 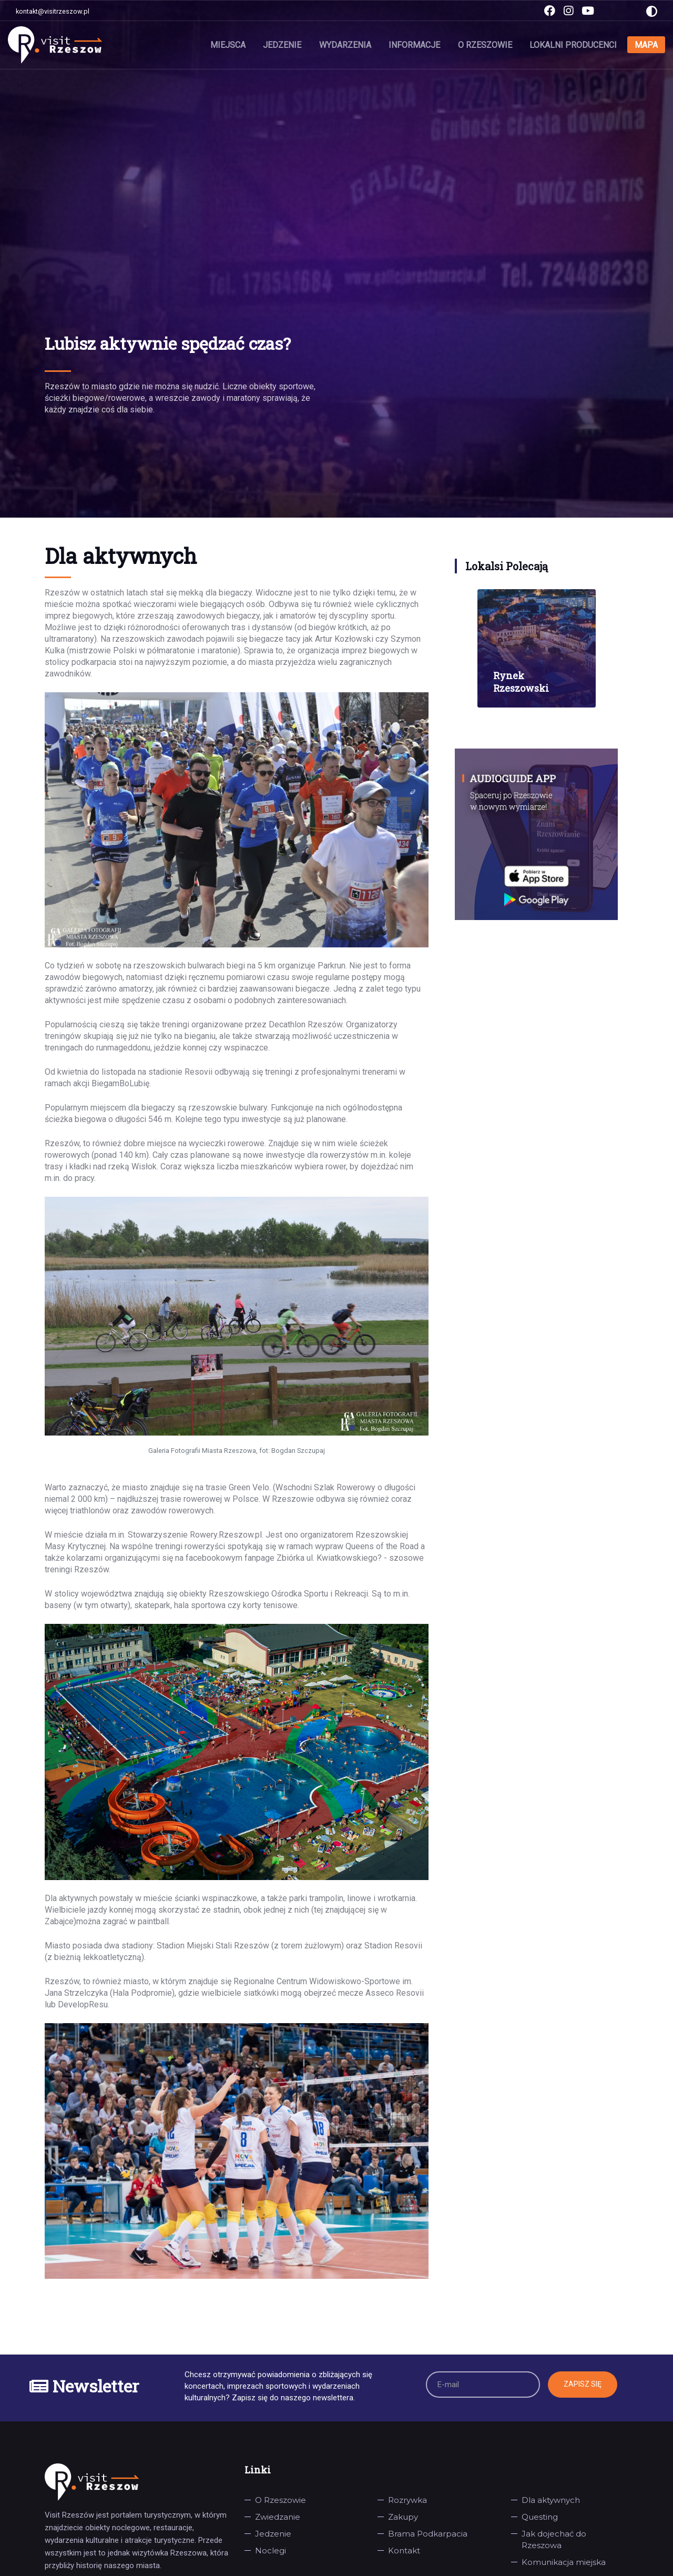 I want to click on Zapisz się, so click(x=582, y=2384).